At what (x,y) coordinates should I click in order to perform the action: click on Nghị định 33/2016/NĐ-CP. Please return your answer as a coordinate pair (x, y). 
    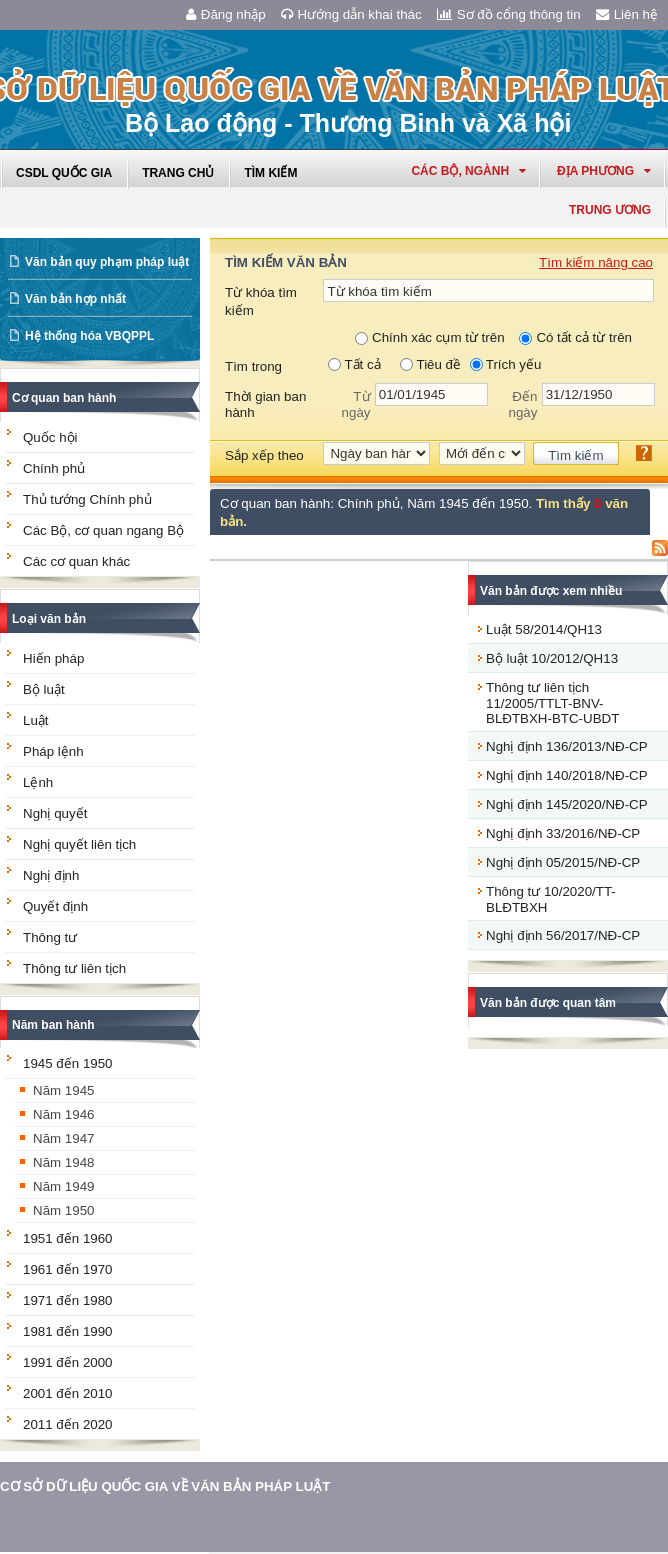
    Looking at the image, I should click on (563, 833).